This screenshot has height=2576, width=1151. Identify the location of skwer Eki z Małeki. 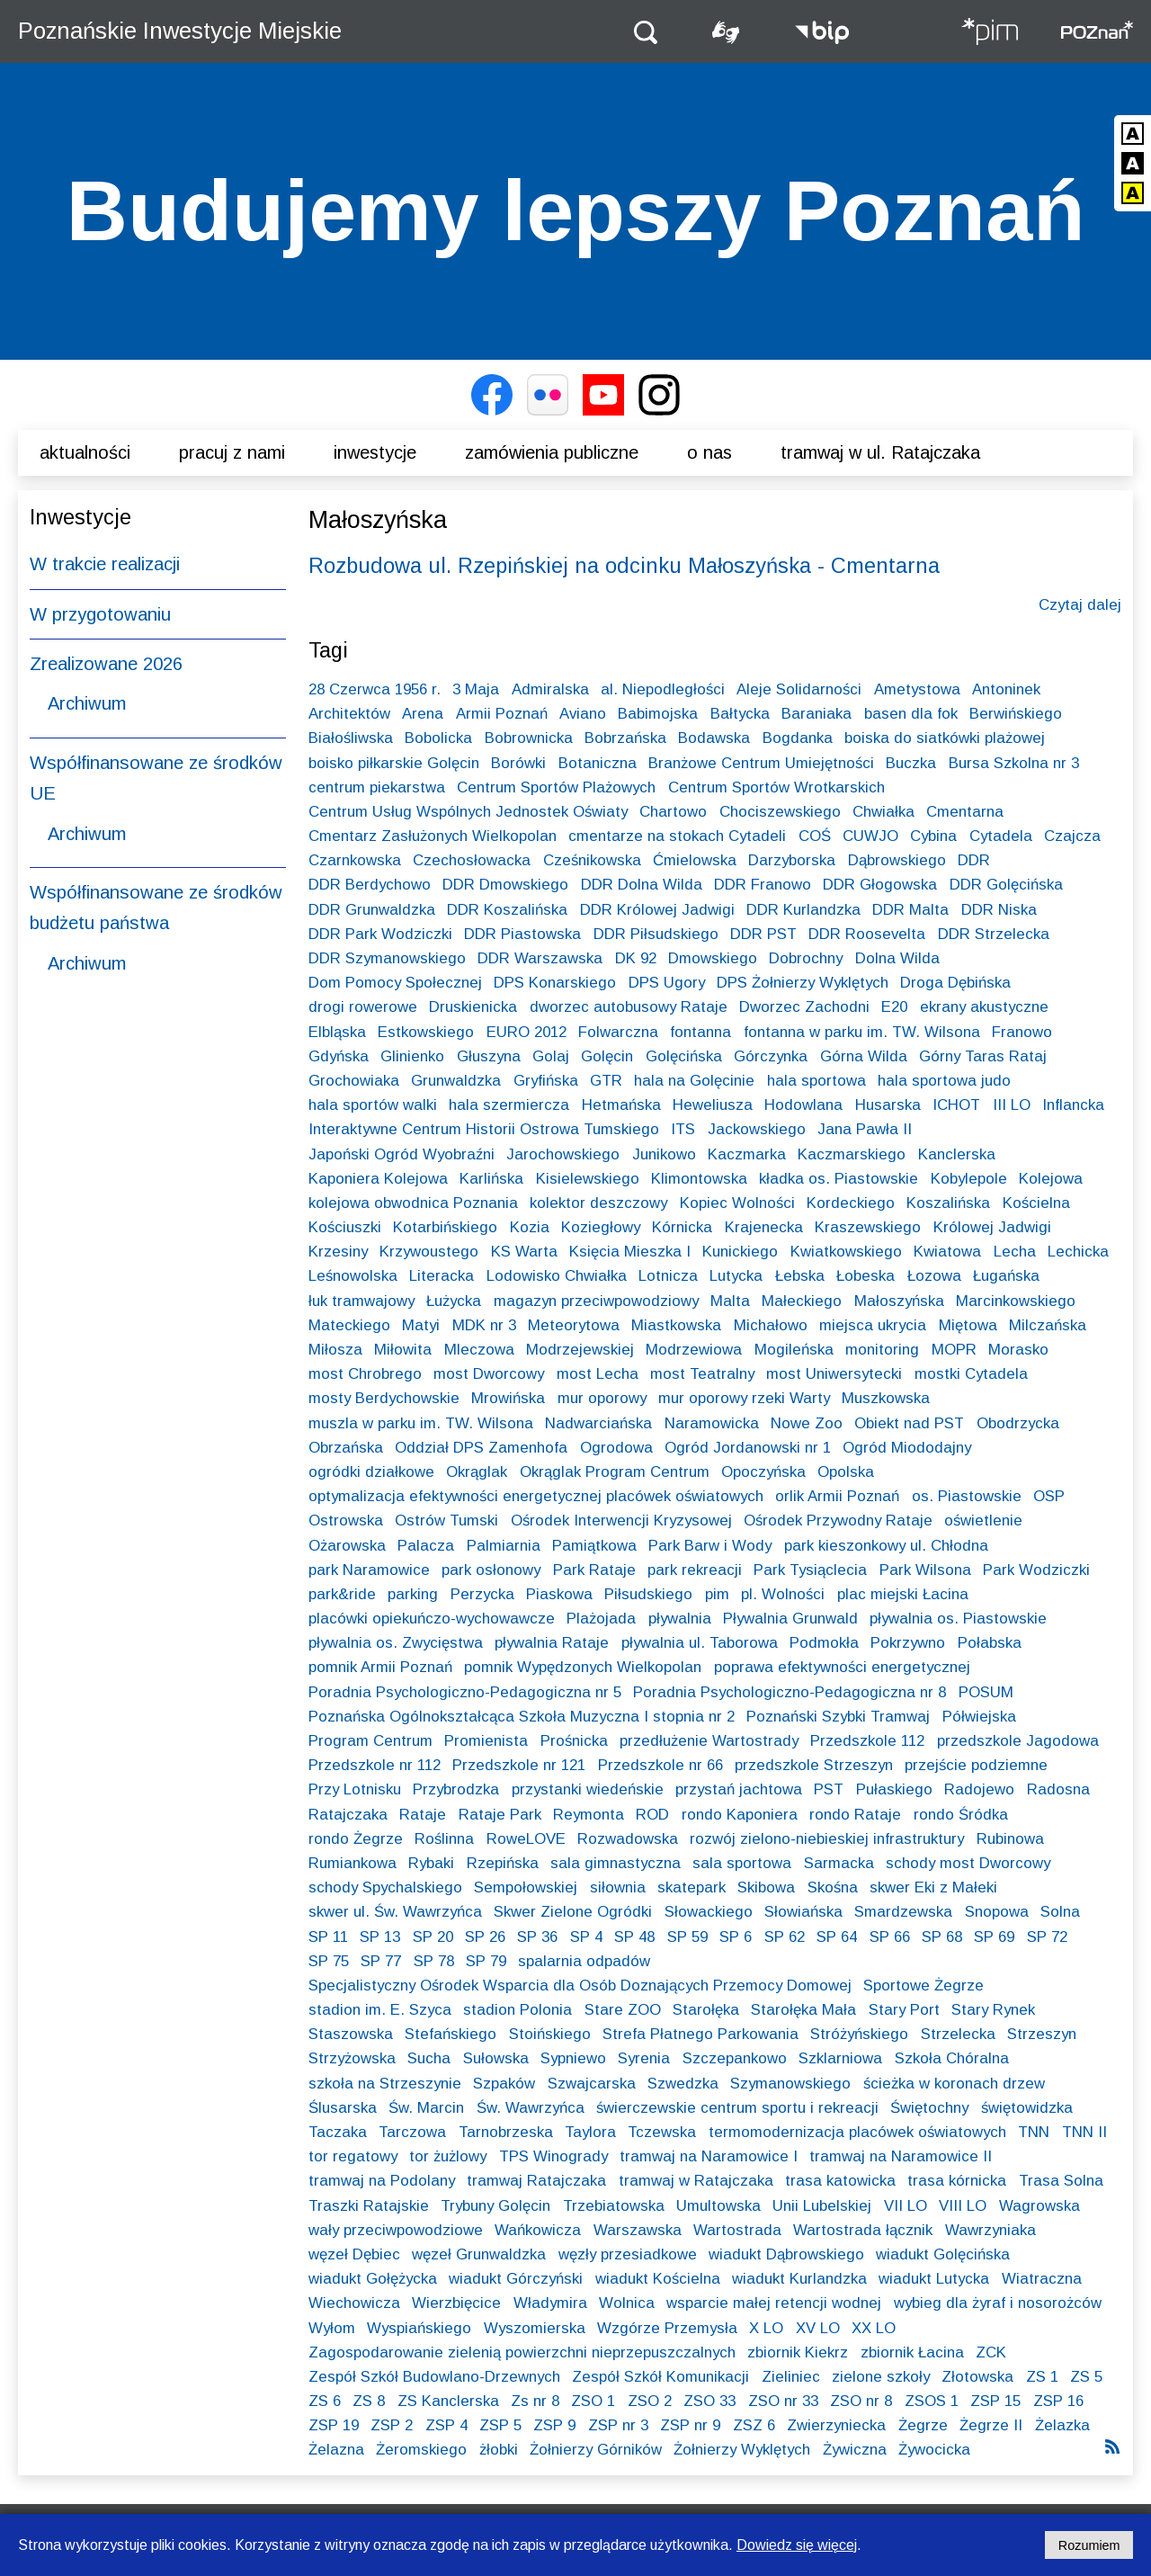
(933, 1887).